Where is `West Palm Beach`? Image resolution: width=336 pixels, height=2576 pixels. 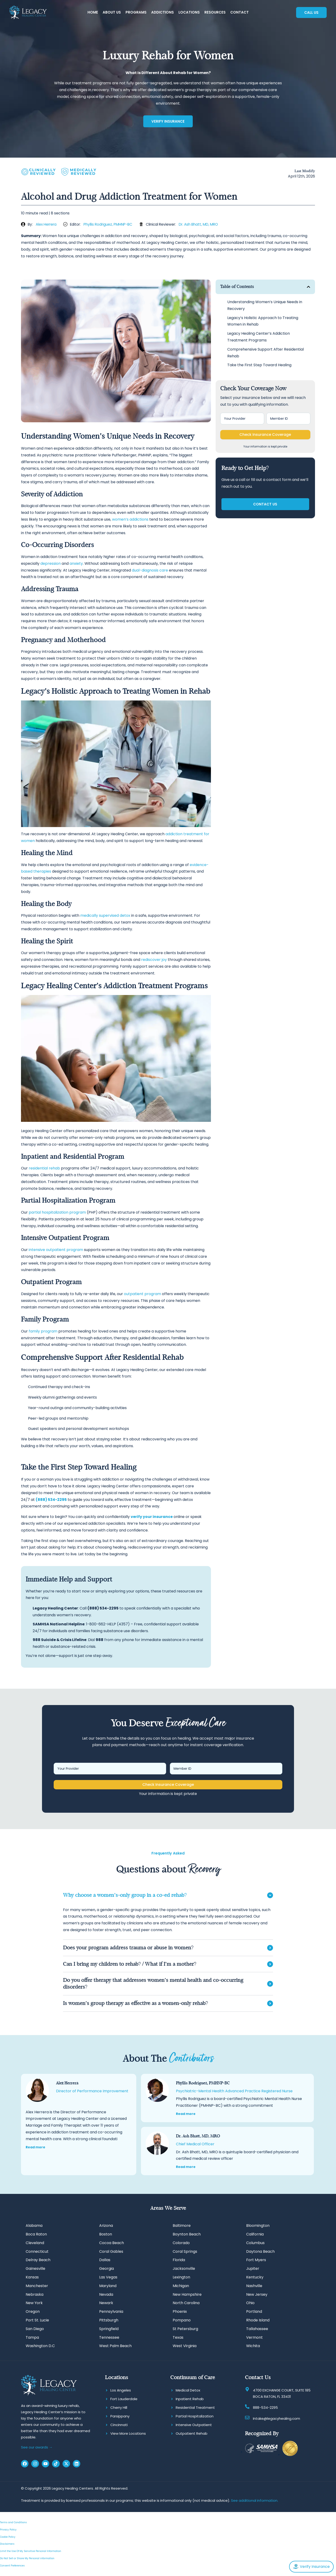 West Palm Beach is located at coordinates (115, 2346).